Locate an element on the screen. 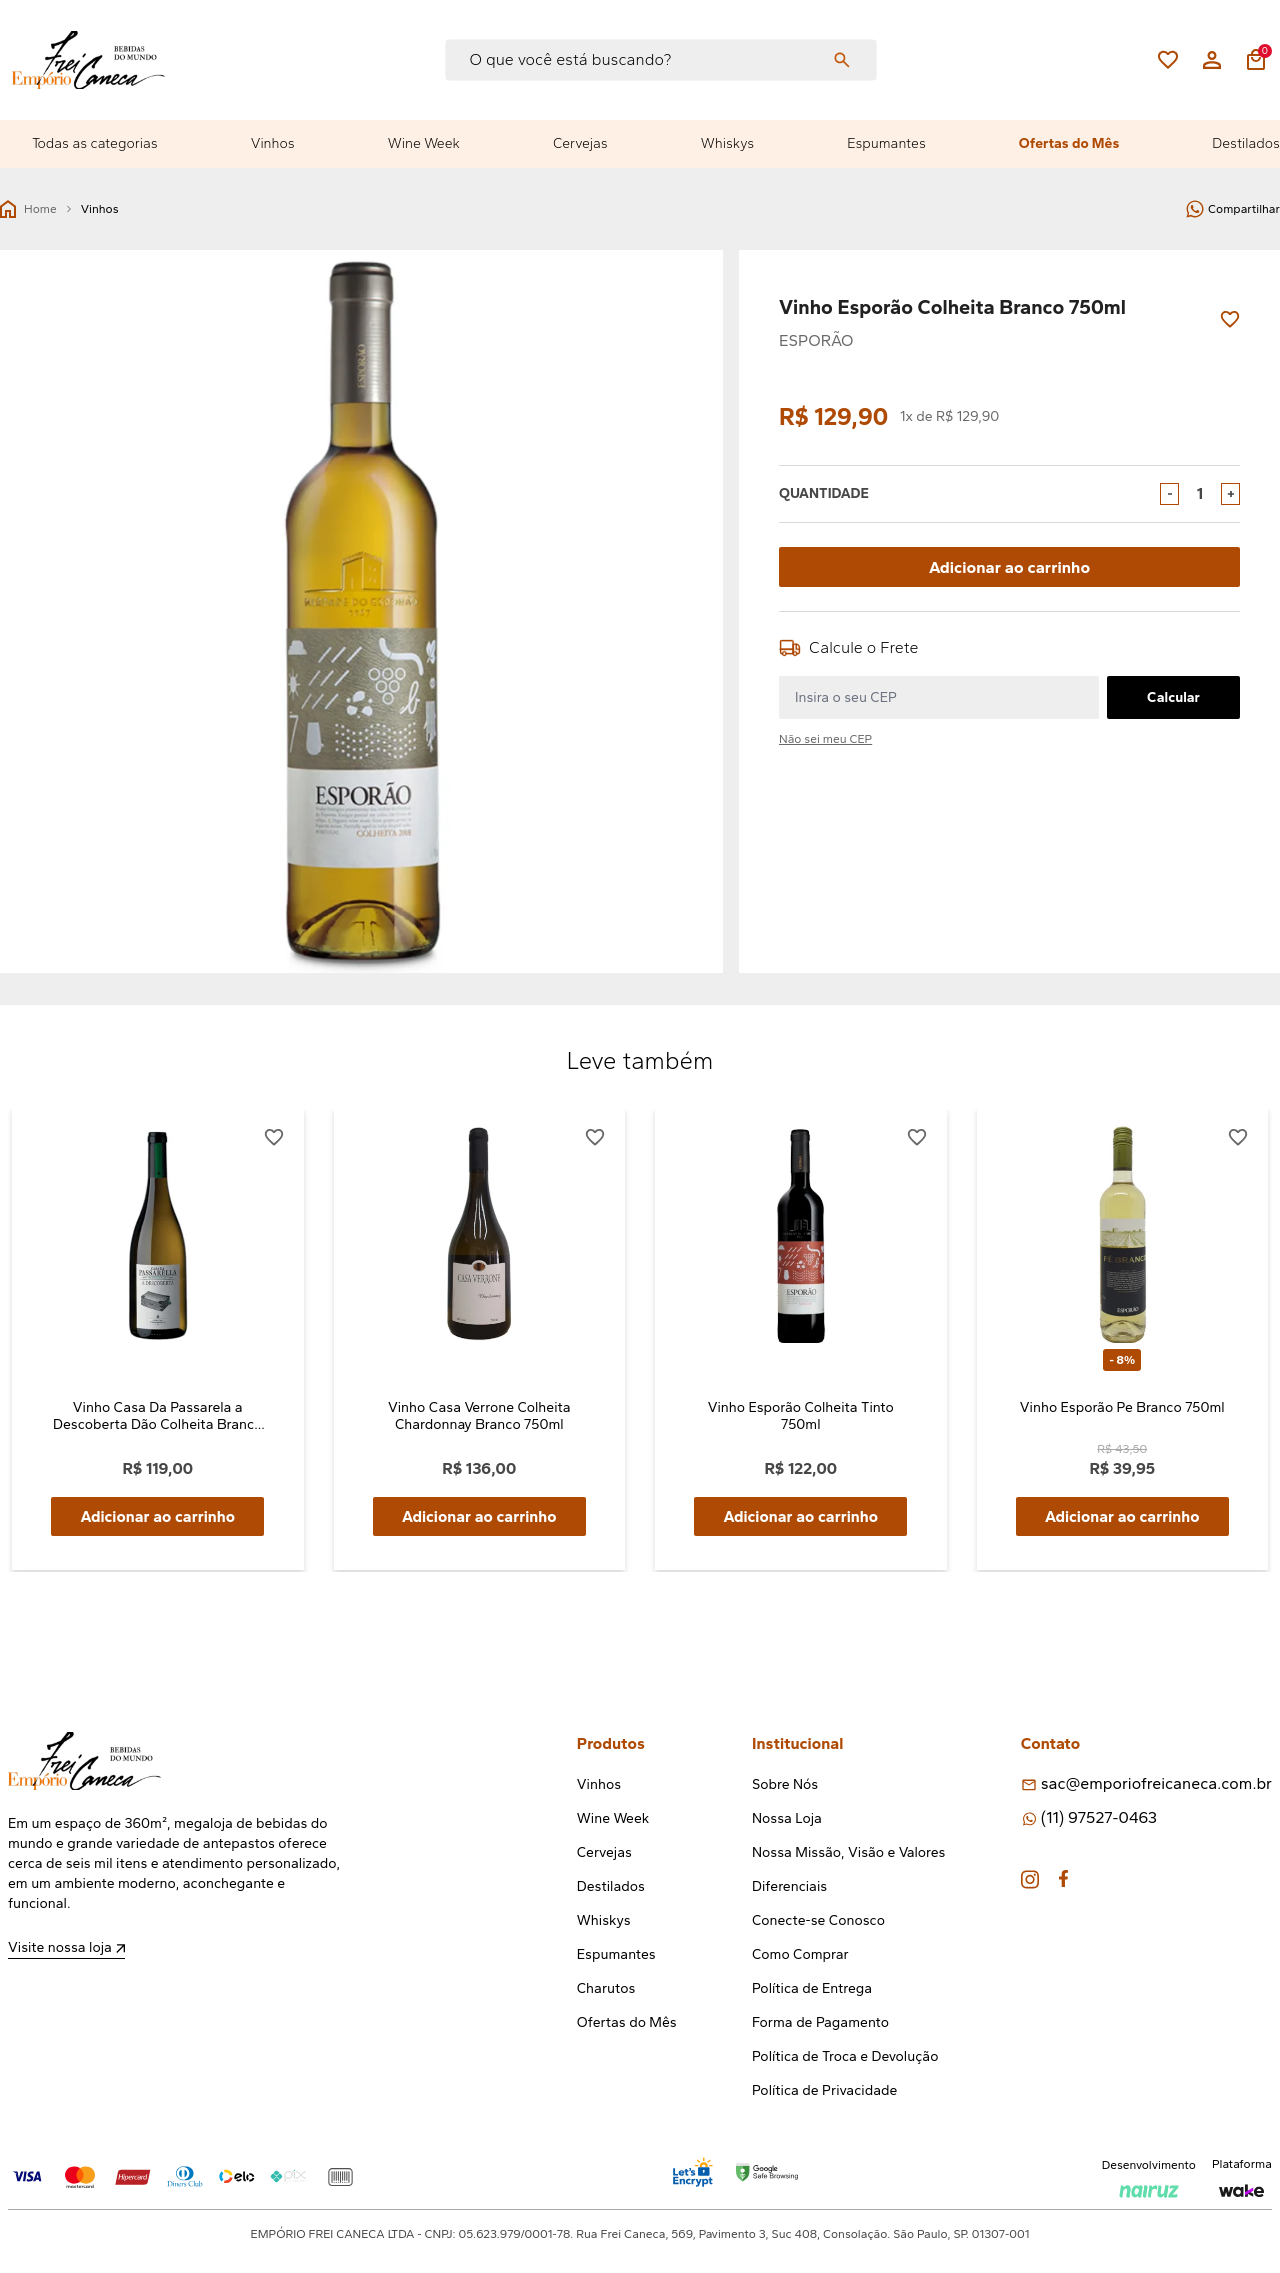 The height and width of the screenshot is (2273, 1280). Forma de Pagamento is located at coordinates (820, 2023).